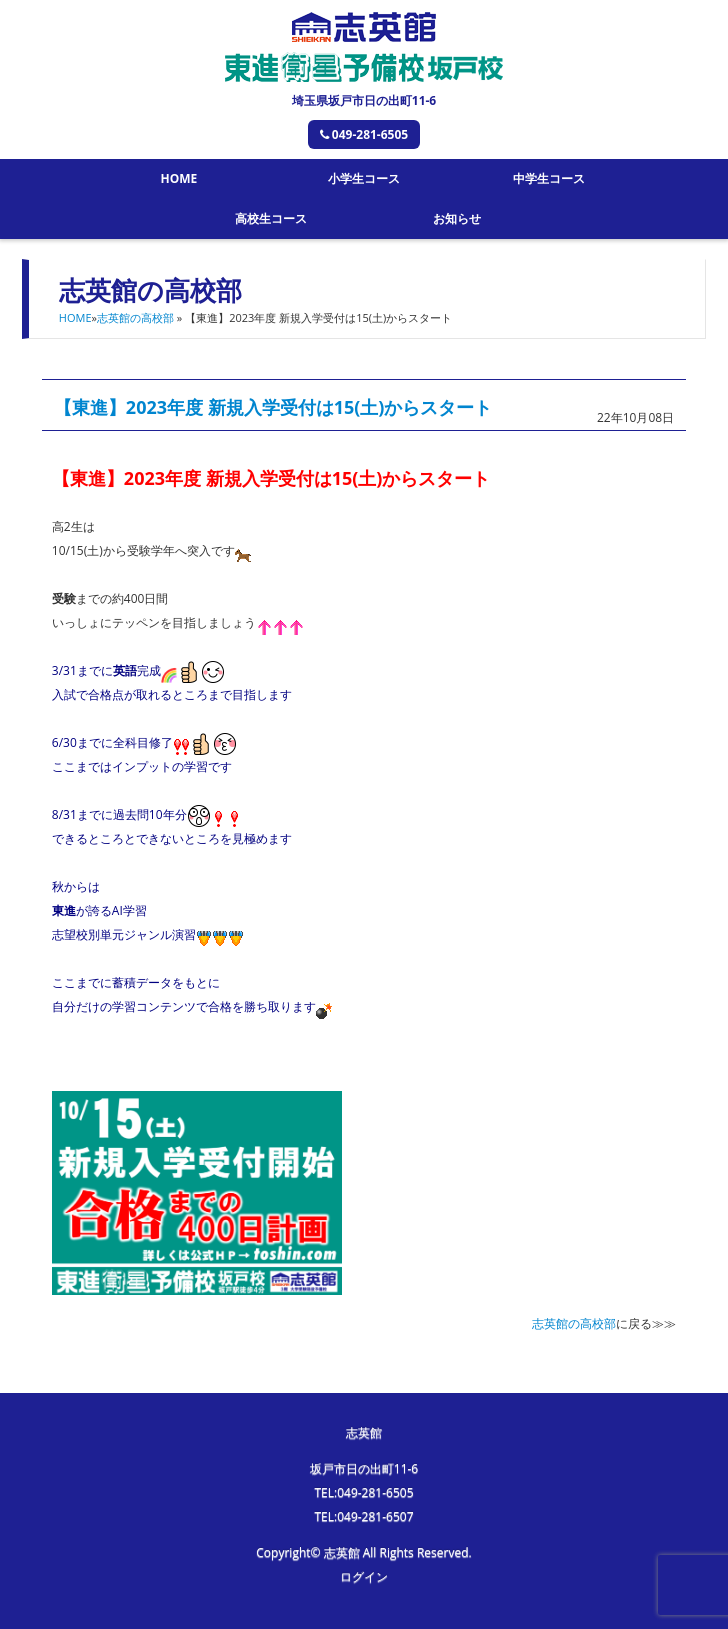  Describe the element at coordinates (178, 178) in the screenshot. I see `HOME` at that location.